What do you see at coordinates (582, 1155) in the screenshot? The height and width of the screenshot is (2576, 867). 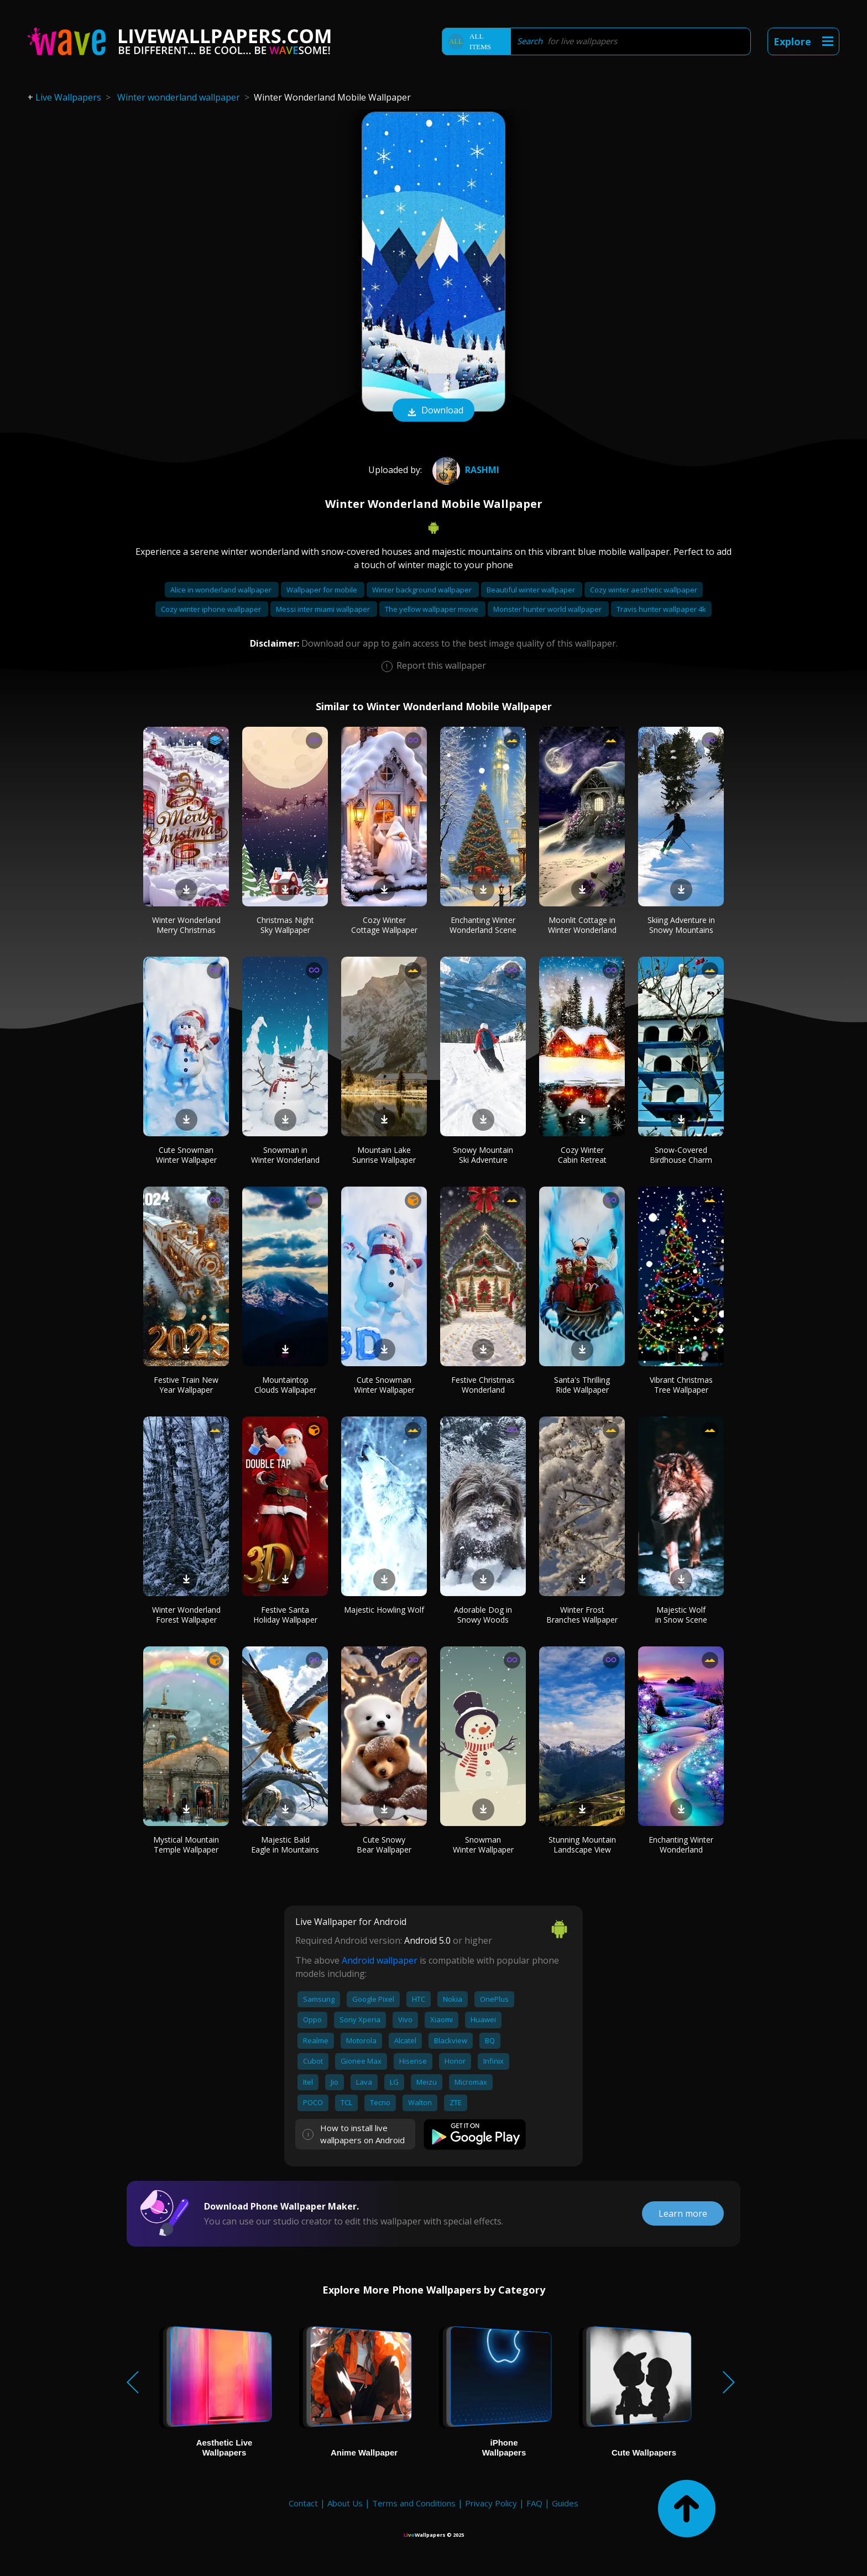 I see `Cozy Winter Cabin Retreat` at bounding box center [582, 1155].